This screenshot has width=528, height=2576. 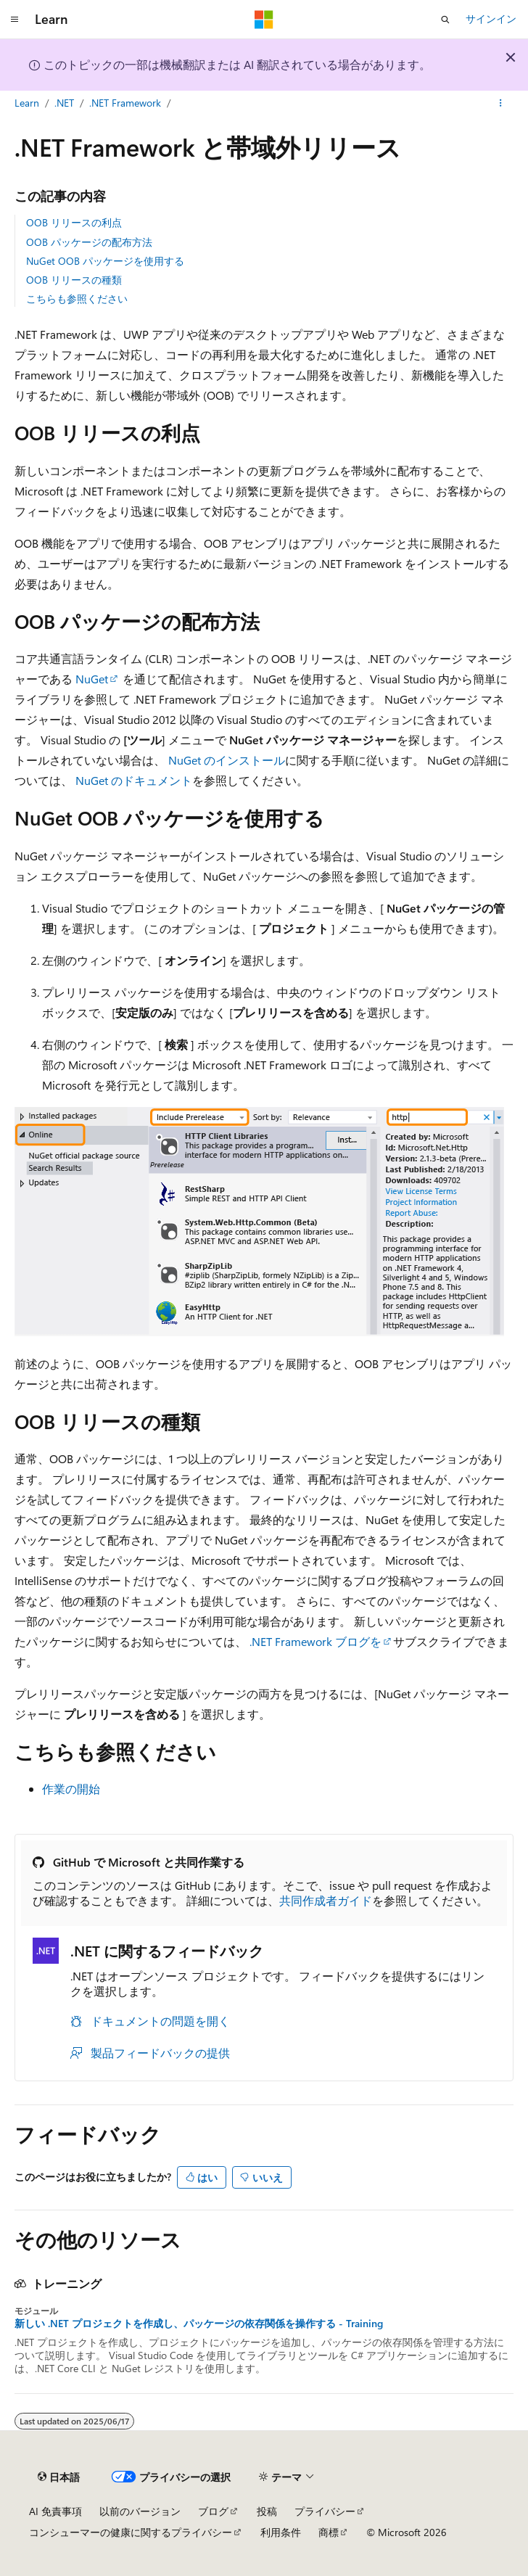 What do you see at coordinates (267, 2511) in the screenshot?
I see `投稿` at bounding box center [267, 2511].